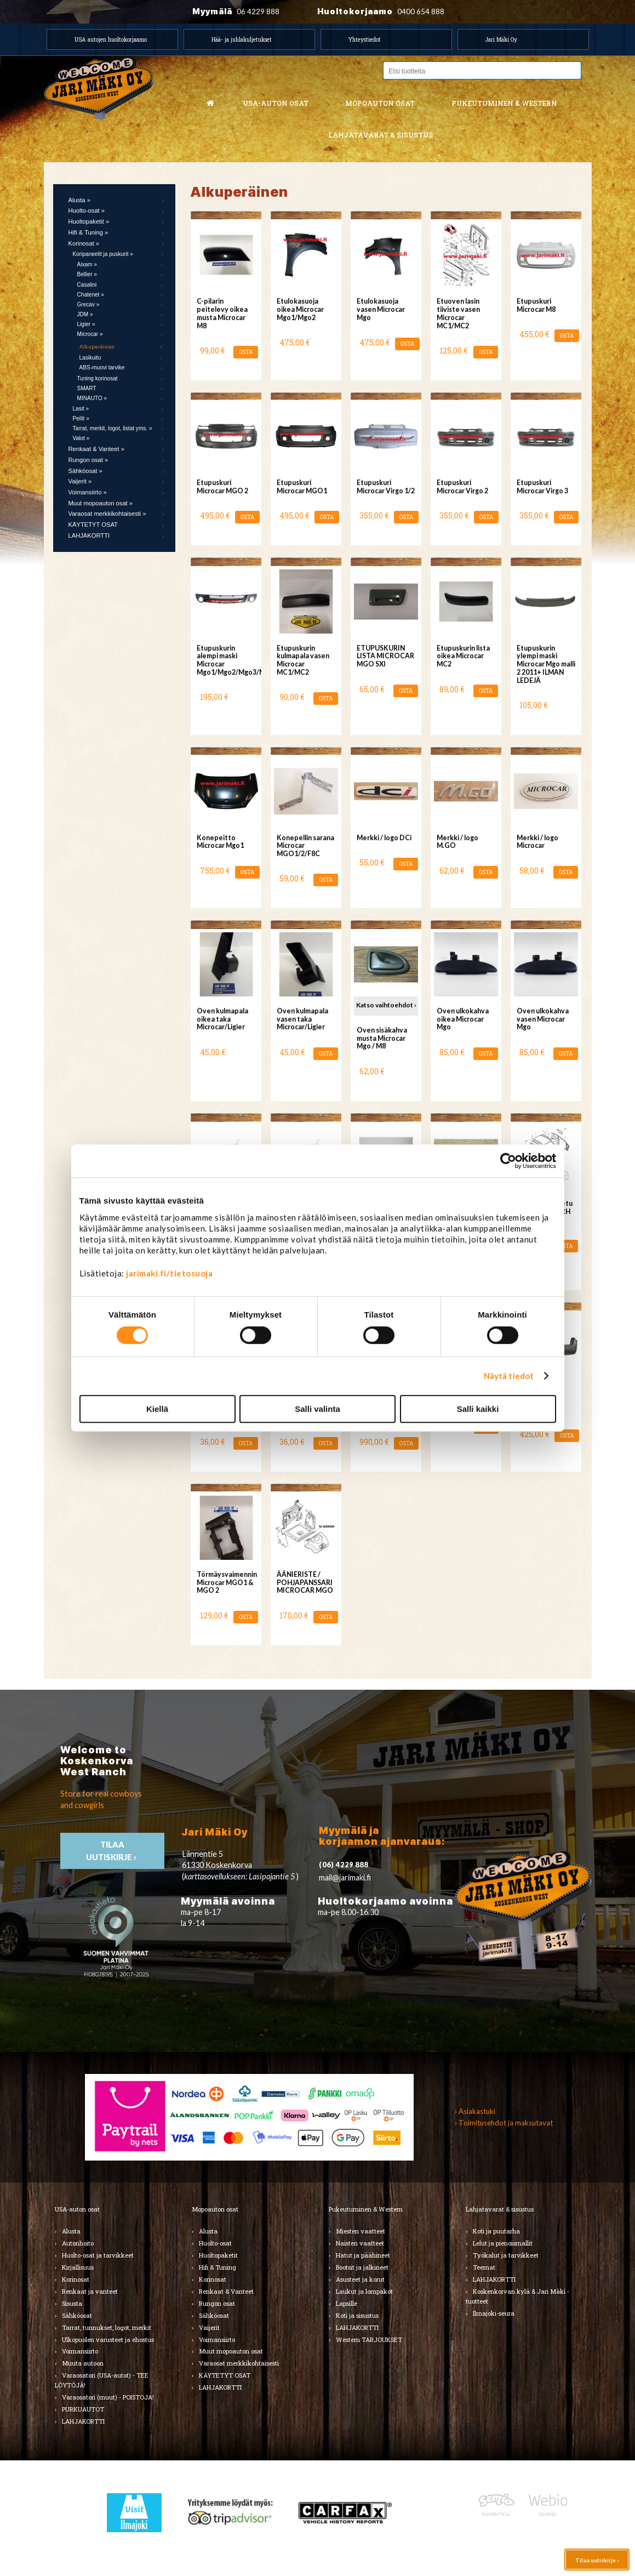  What do you see at coordinates (100, 503) in the screenshot?
I see `Muut mopoauton osat »` at bounding box center [100, 503].